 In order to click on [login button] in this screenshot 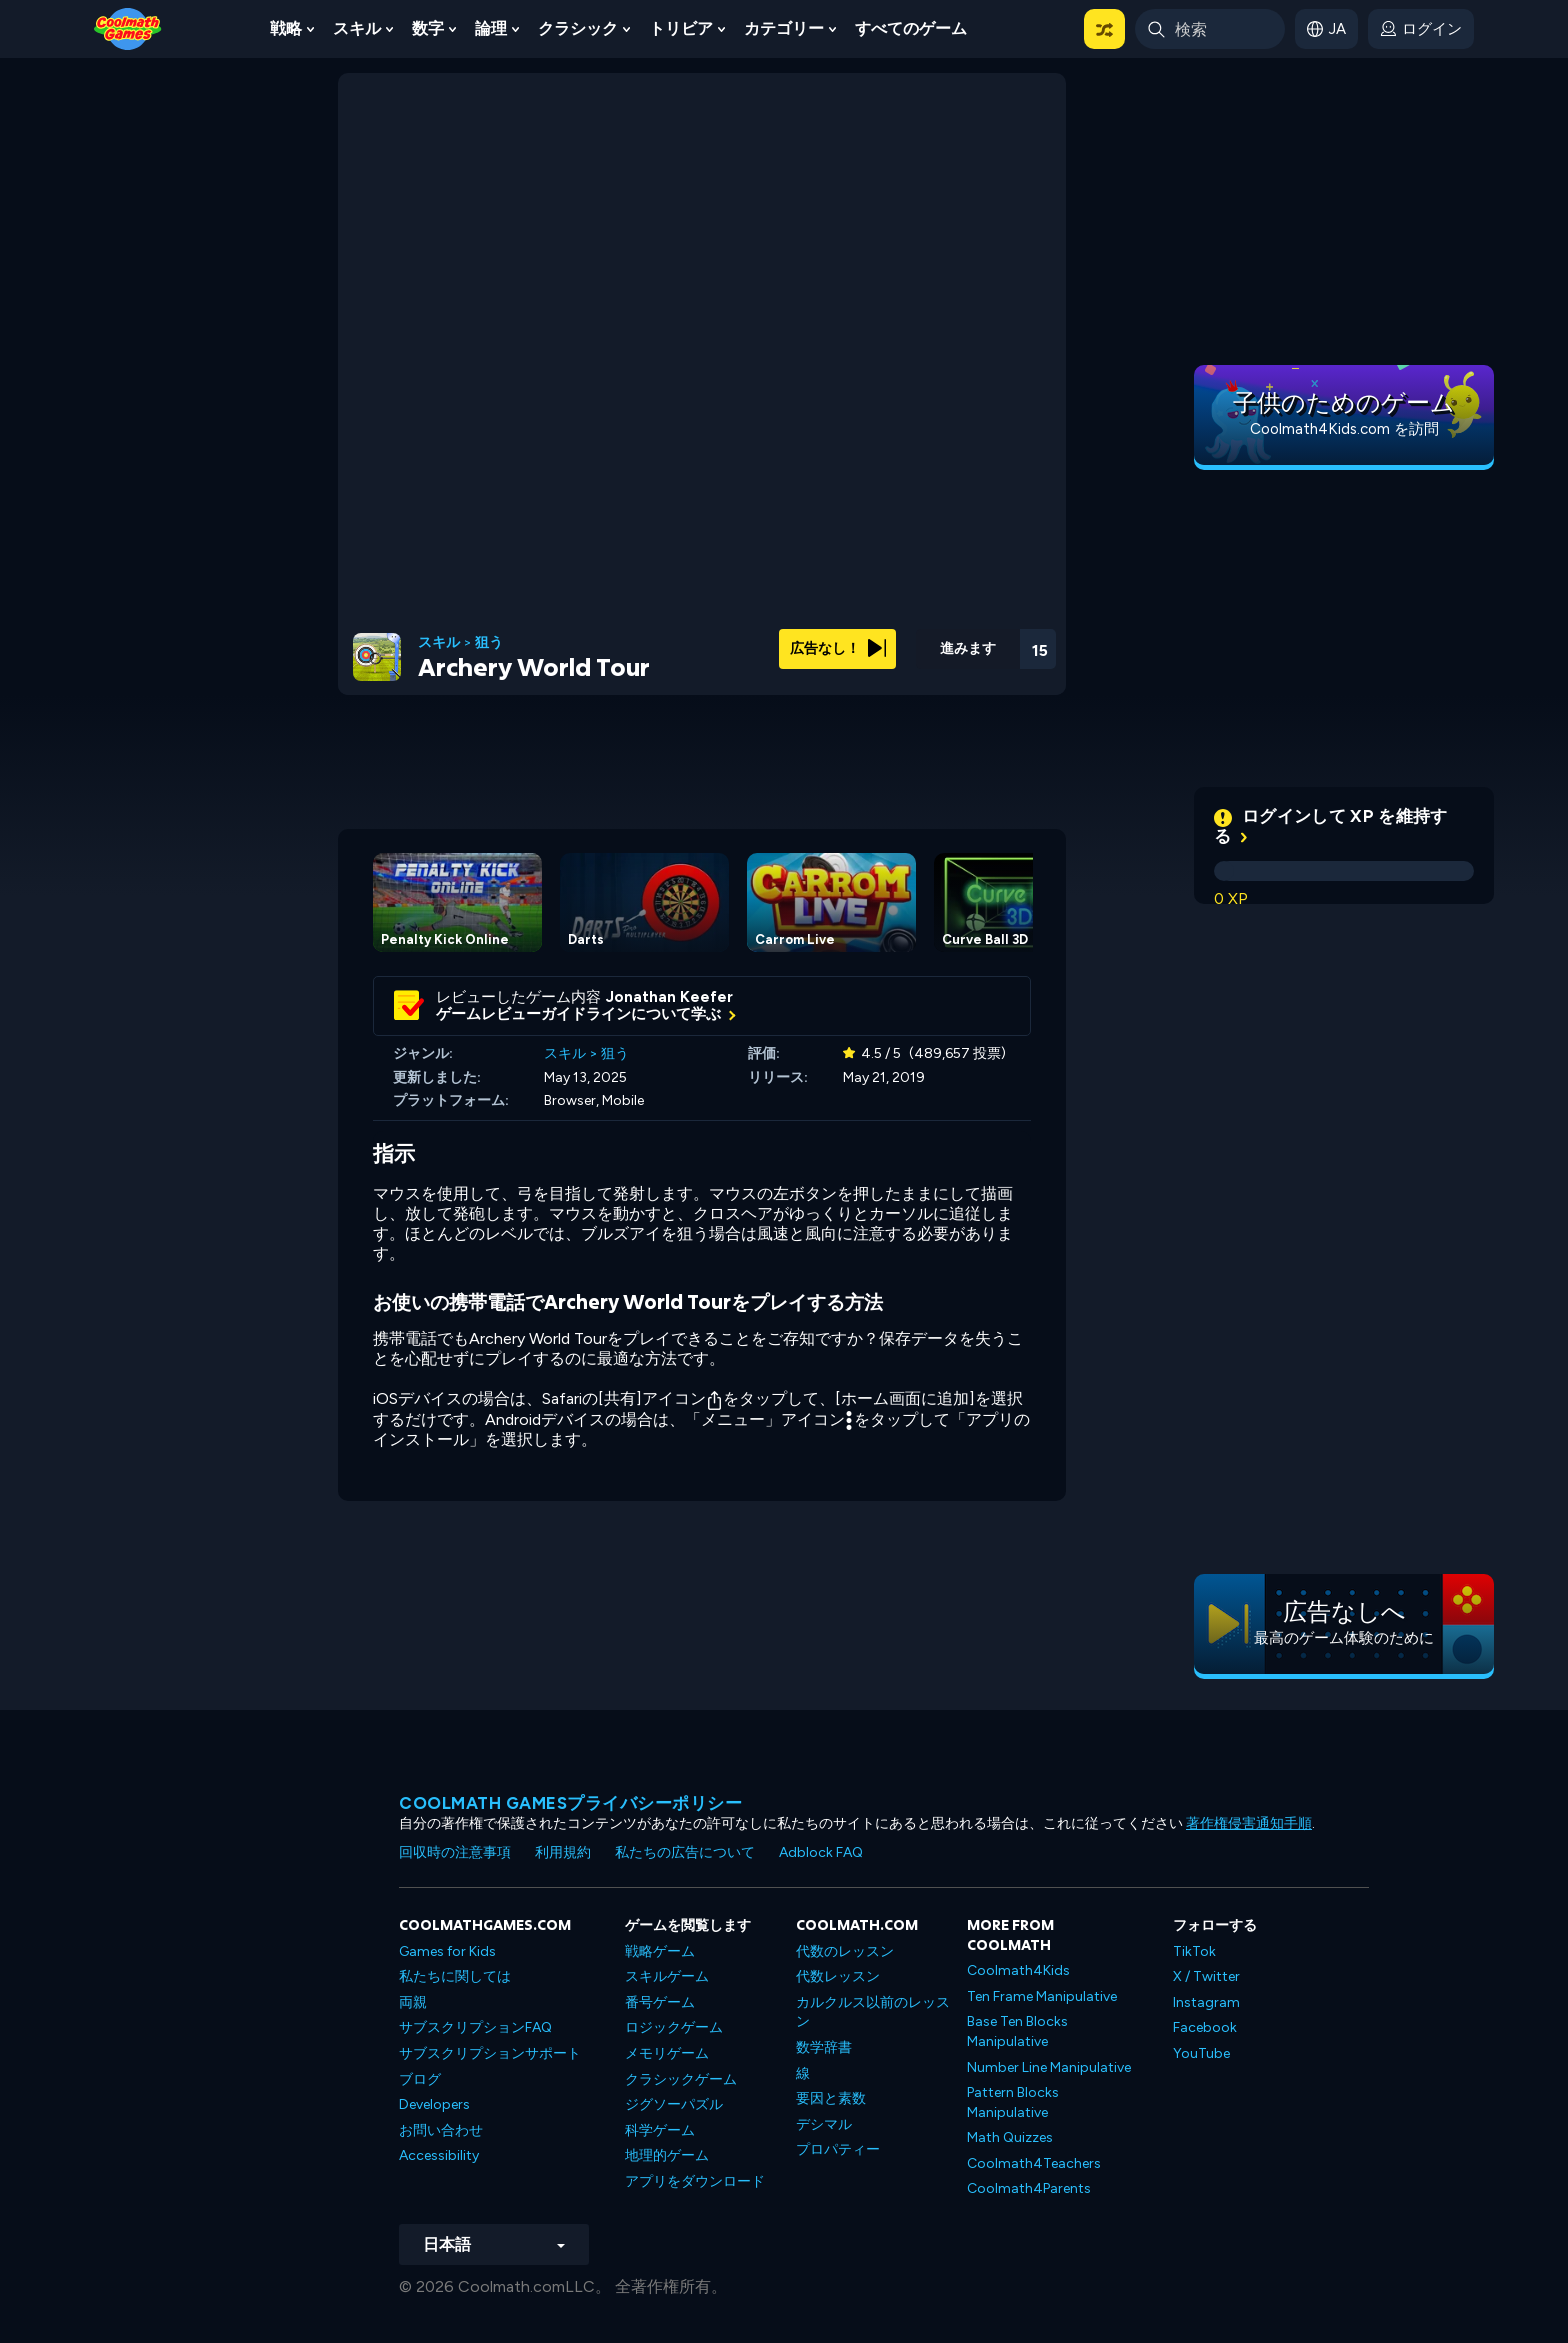, I will do `click(1421, 29)`.